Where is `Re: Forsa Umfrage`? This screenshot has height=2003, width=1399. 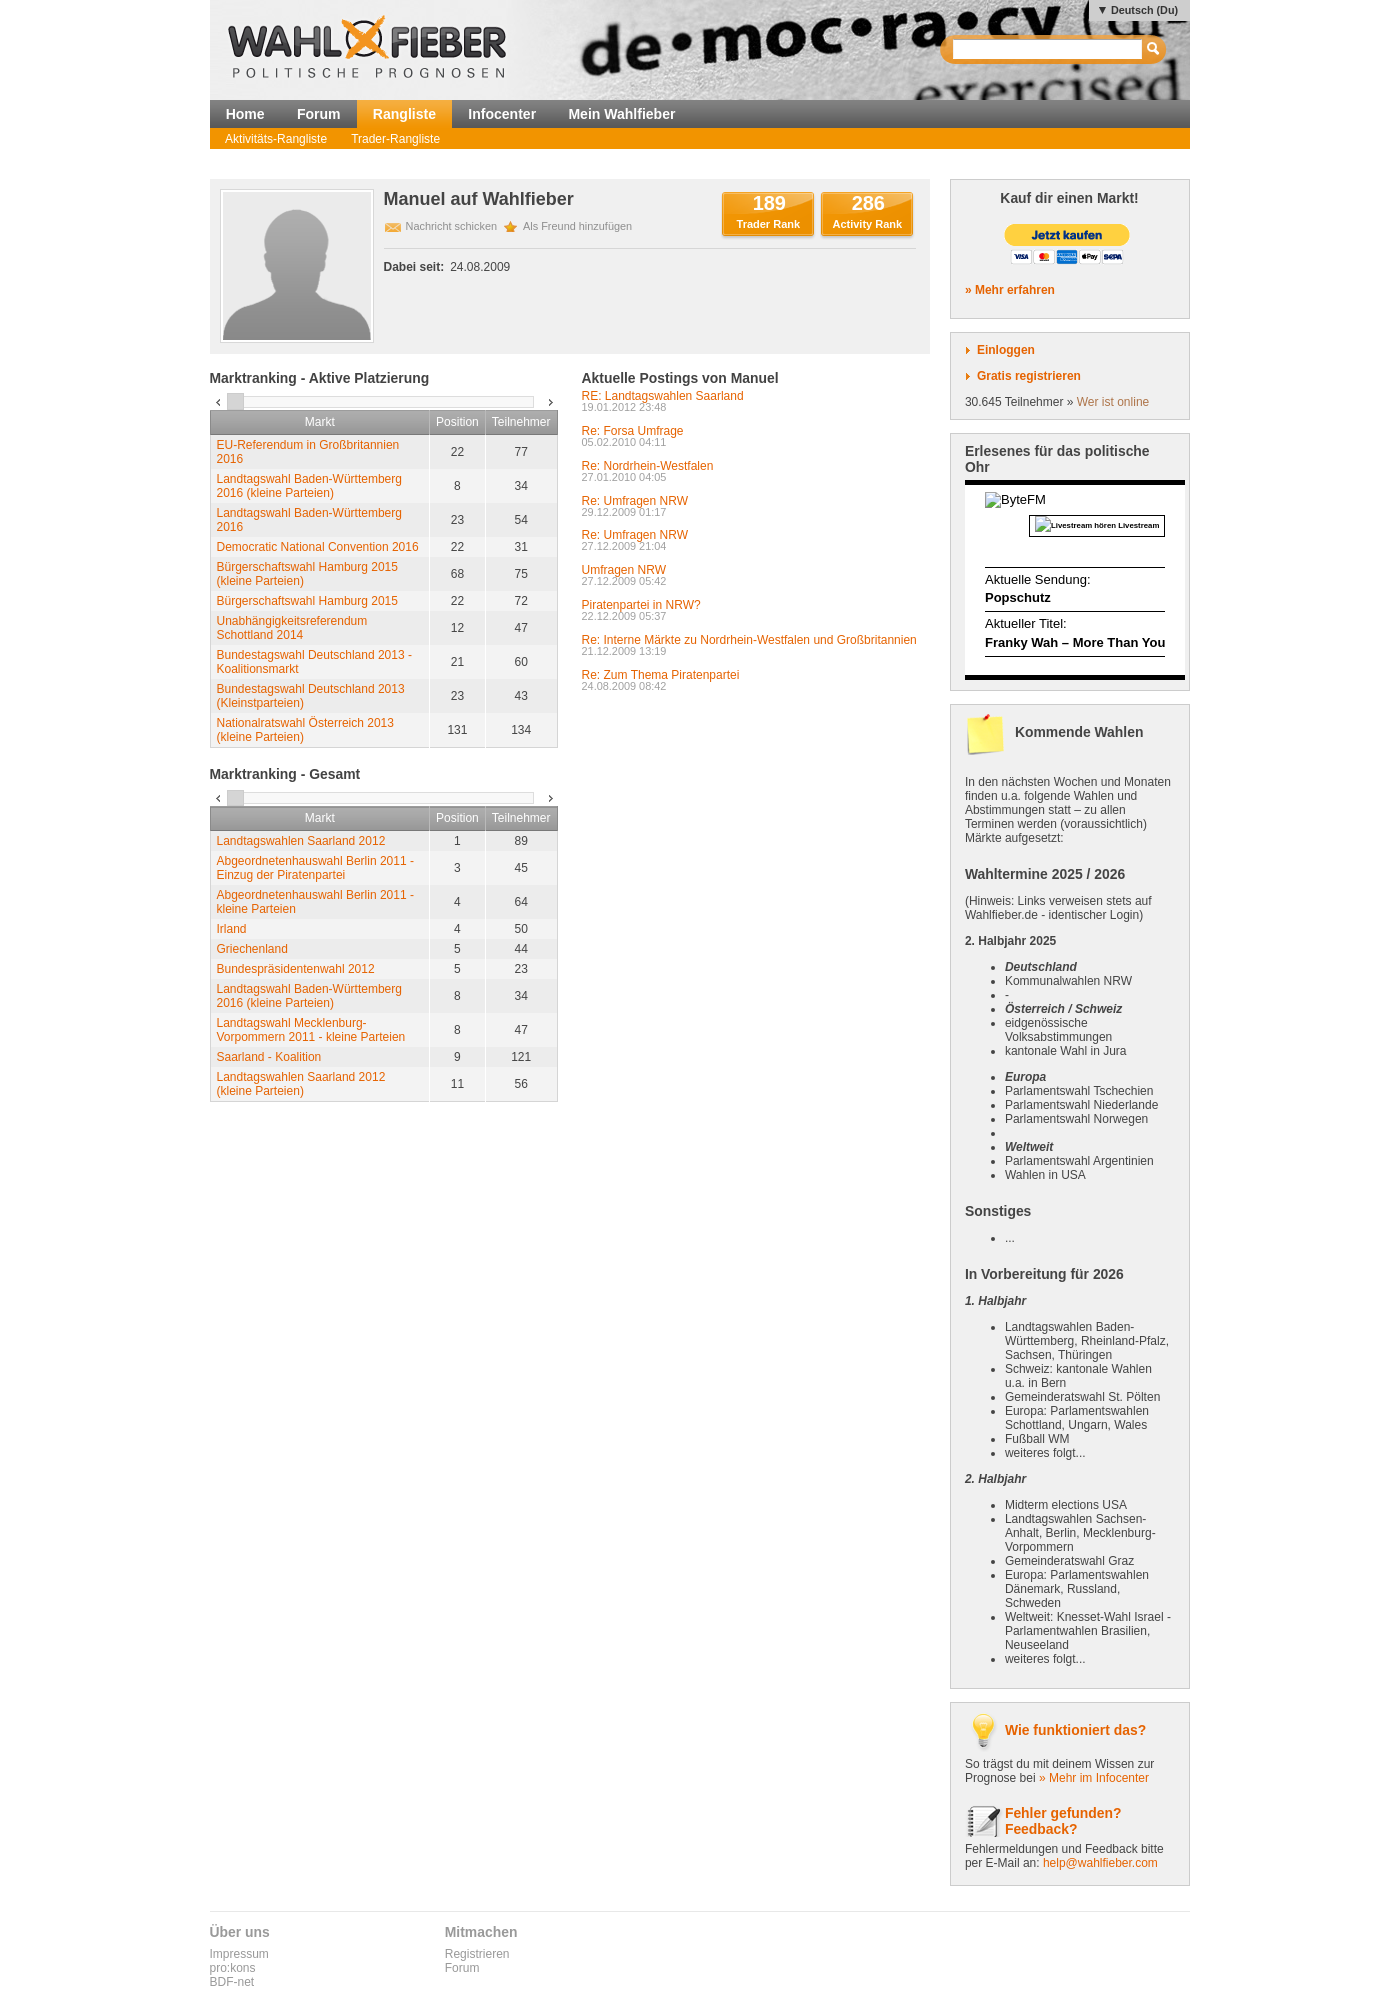
Re: Forsa Umfrage is located at coordinates (633, 431).